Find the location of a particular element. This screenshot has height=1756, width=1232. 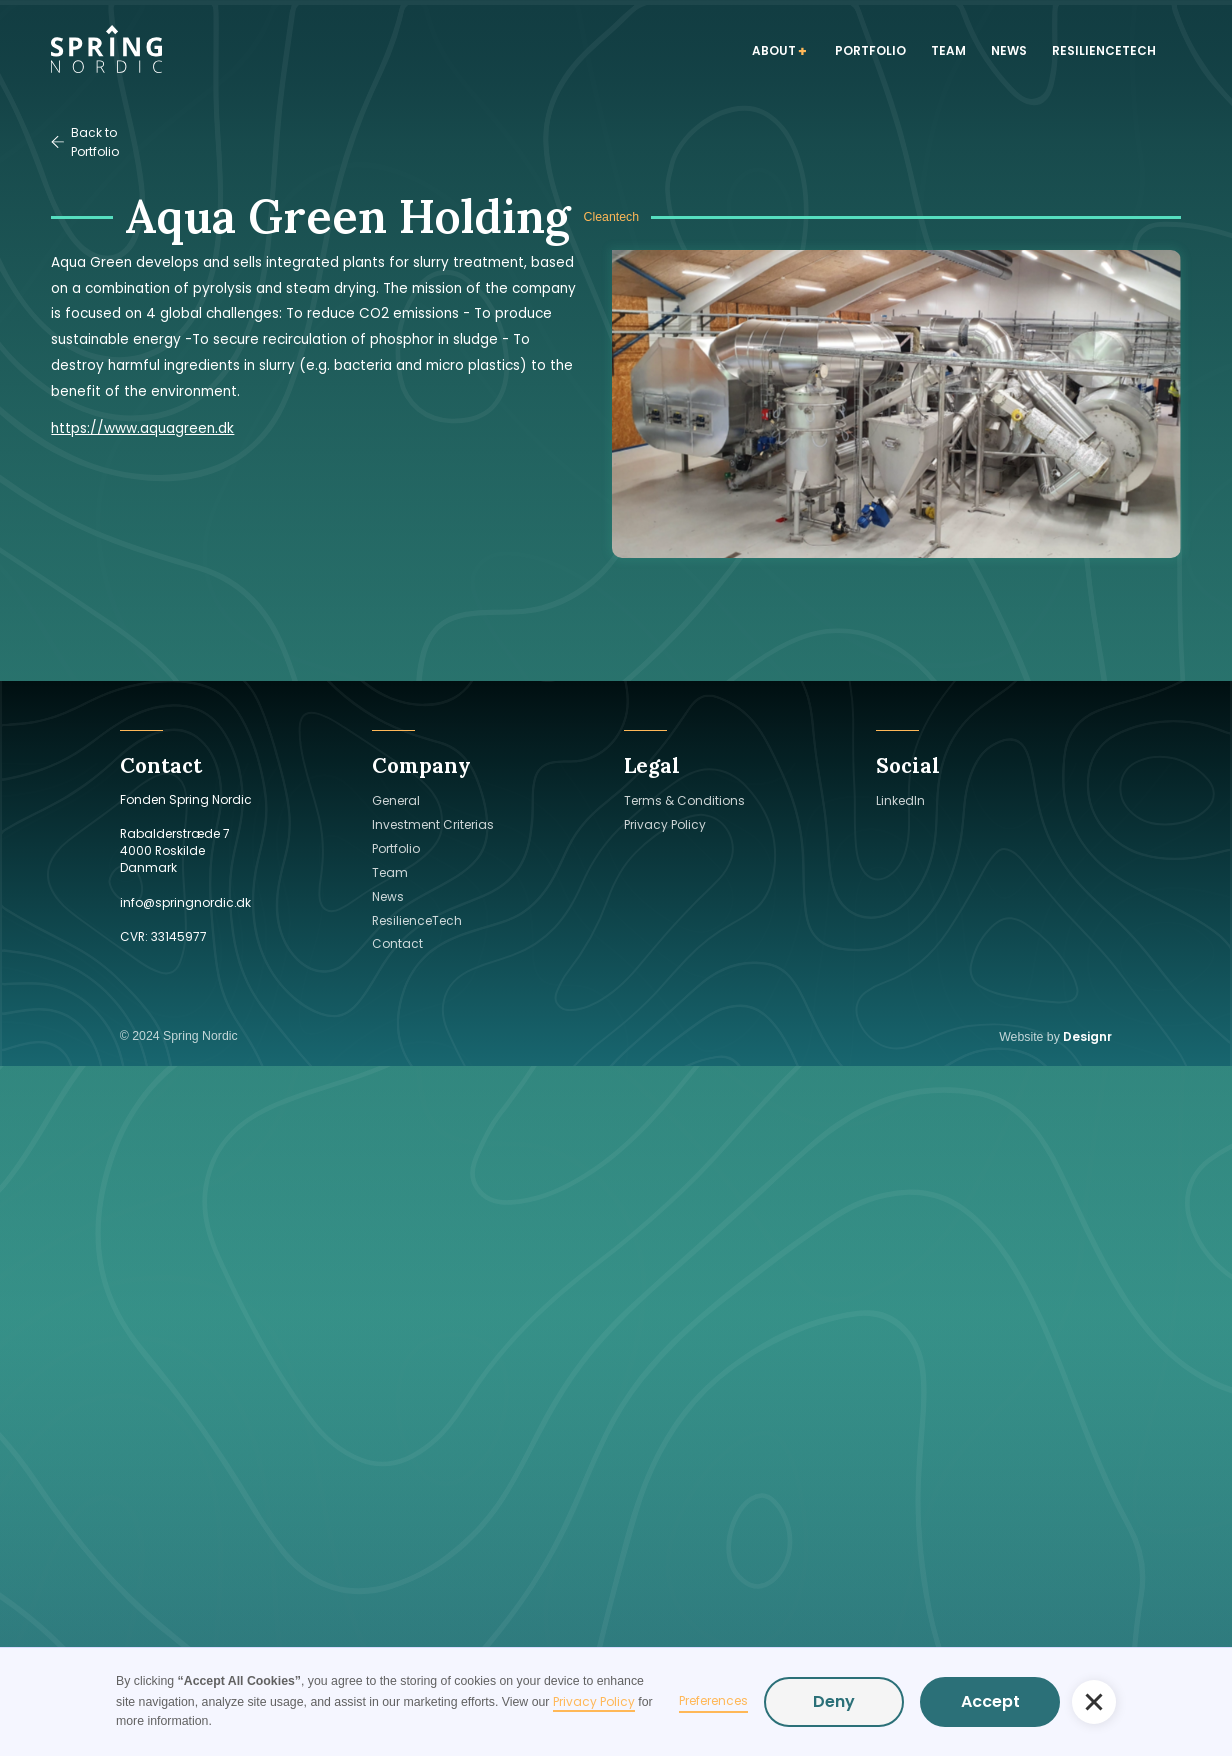

Privacy Policy is located at coordinates (594, 1701).